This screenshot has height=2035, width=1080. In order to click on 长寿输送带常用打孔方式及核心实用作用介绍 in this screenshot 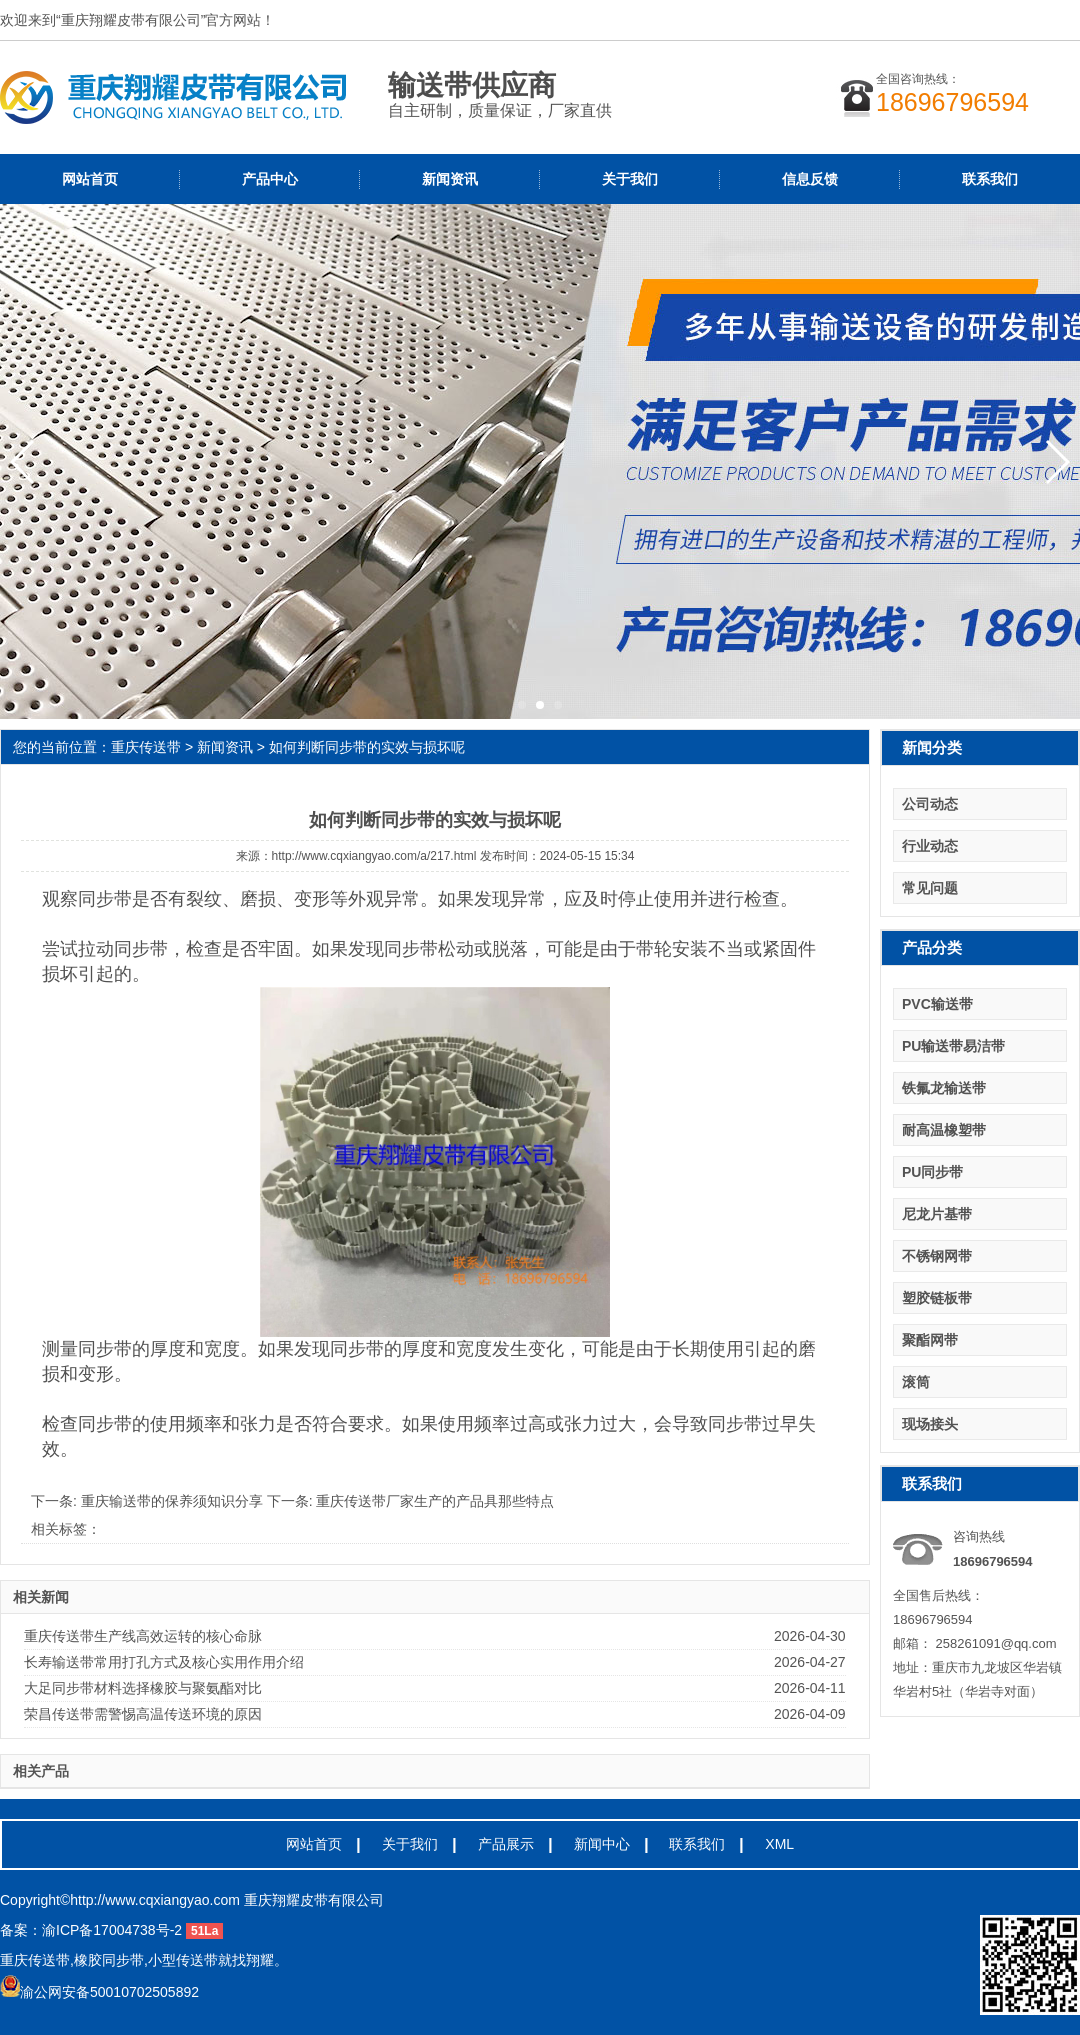, I will do `click(164, 1662)`.